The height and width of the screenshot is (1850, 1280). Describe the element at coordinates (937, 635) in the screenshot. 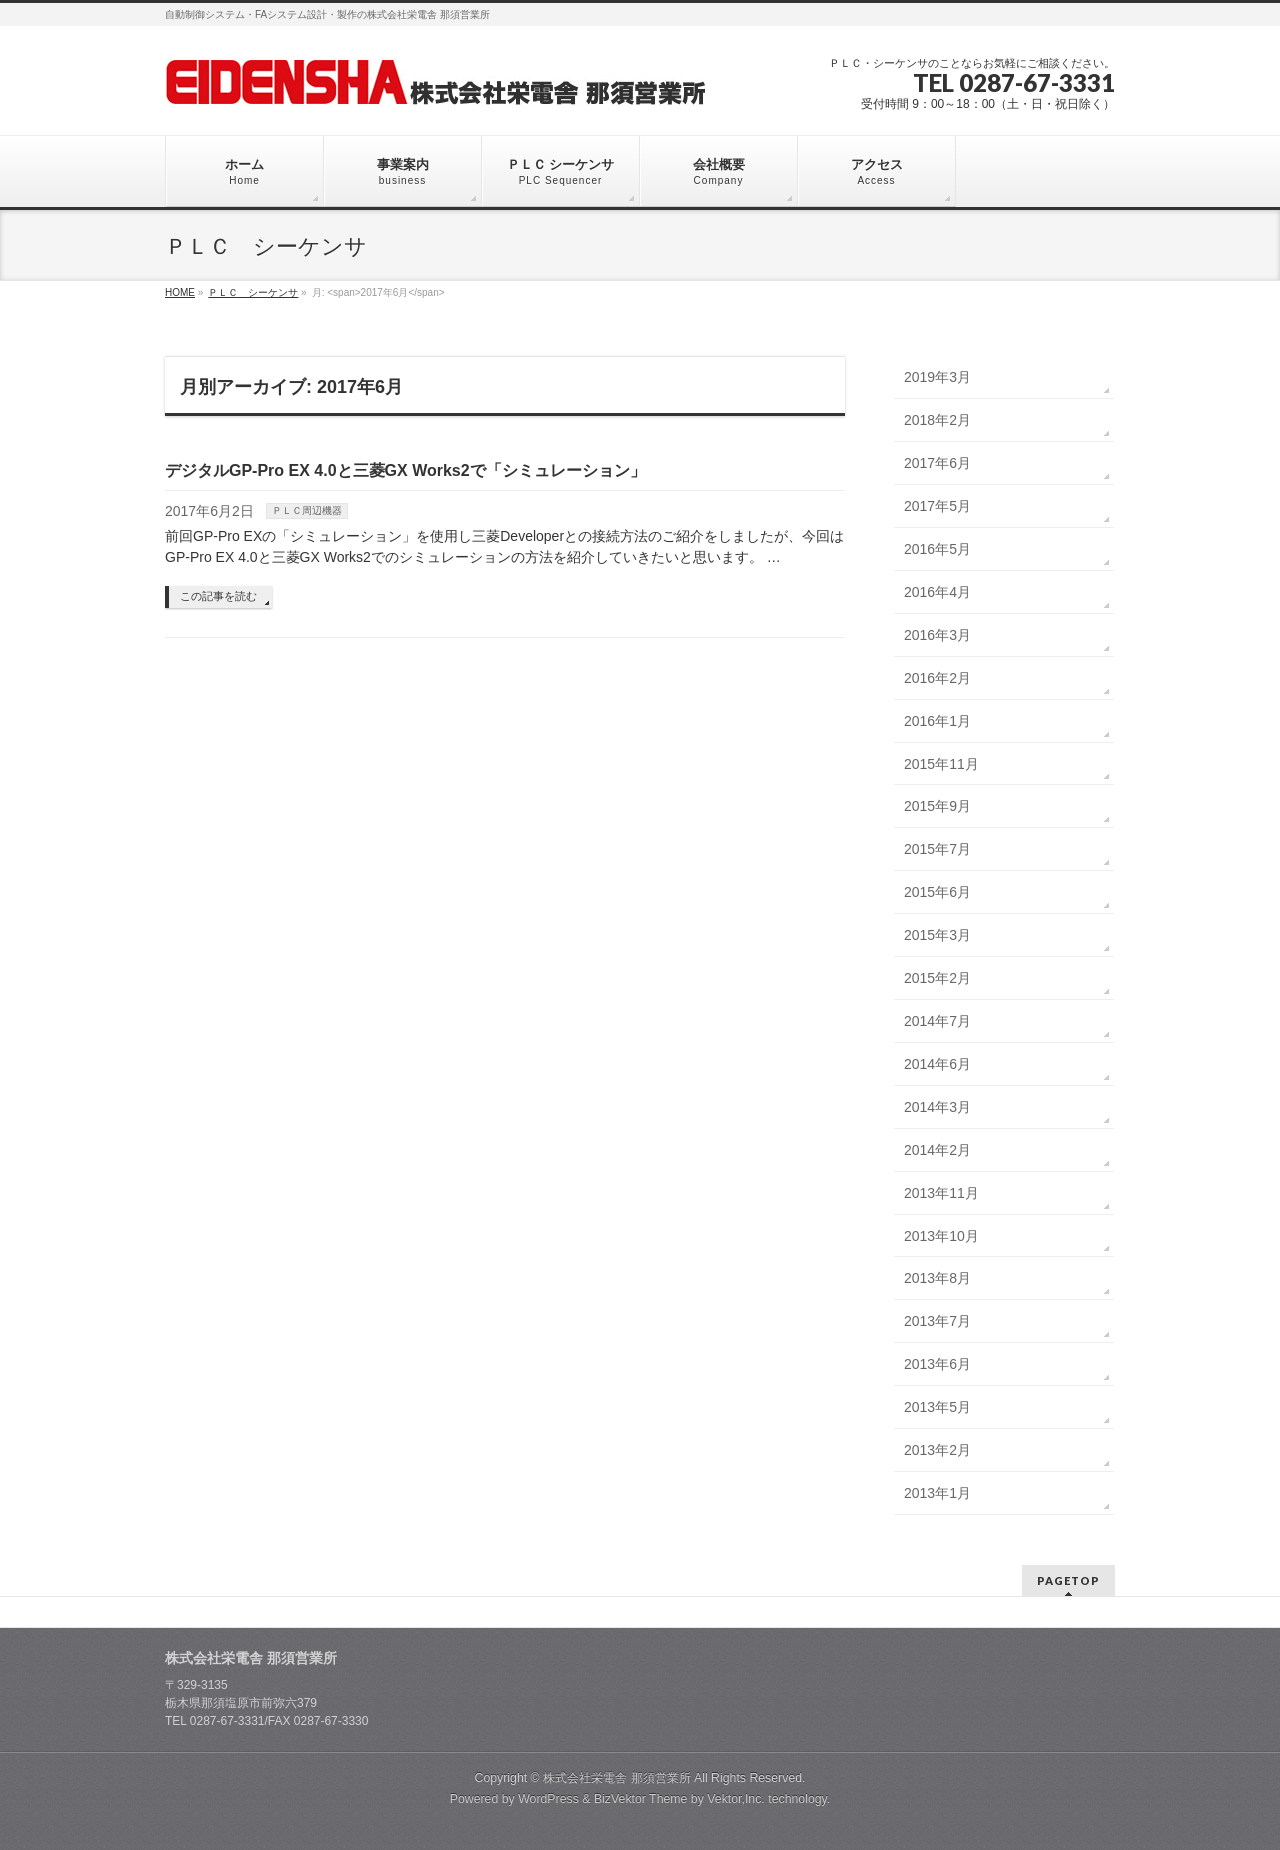

I see `2016年3月` at that location.